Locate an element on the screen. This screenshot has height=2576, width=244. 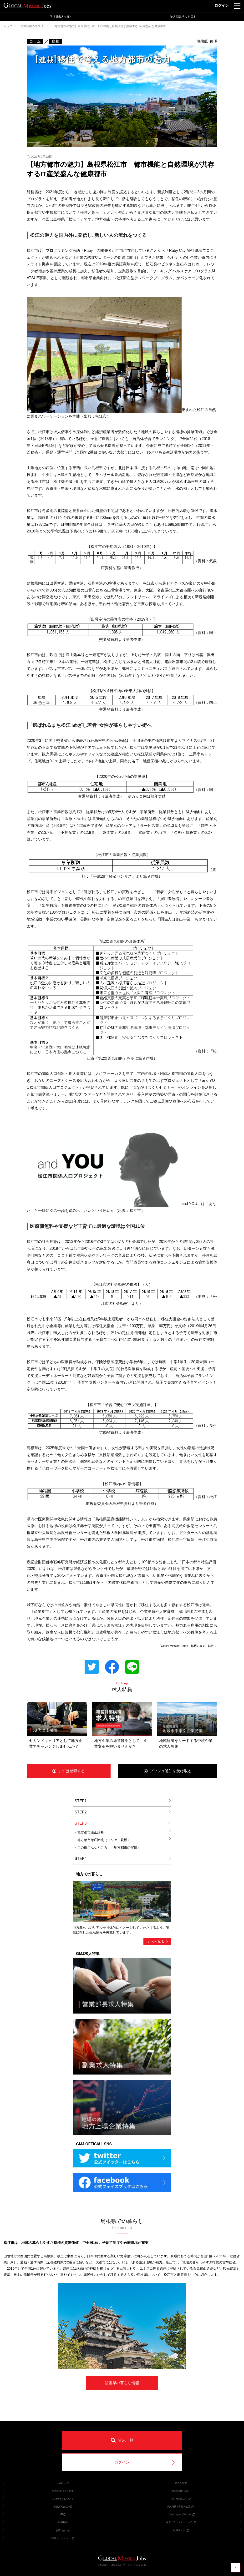
地方転職のススメ is located at coordinates (31, 26).